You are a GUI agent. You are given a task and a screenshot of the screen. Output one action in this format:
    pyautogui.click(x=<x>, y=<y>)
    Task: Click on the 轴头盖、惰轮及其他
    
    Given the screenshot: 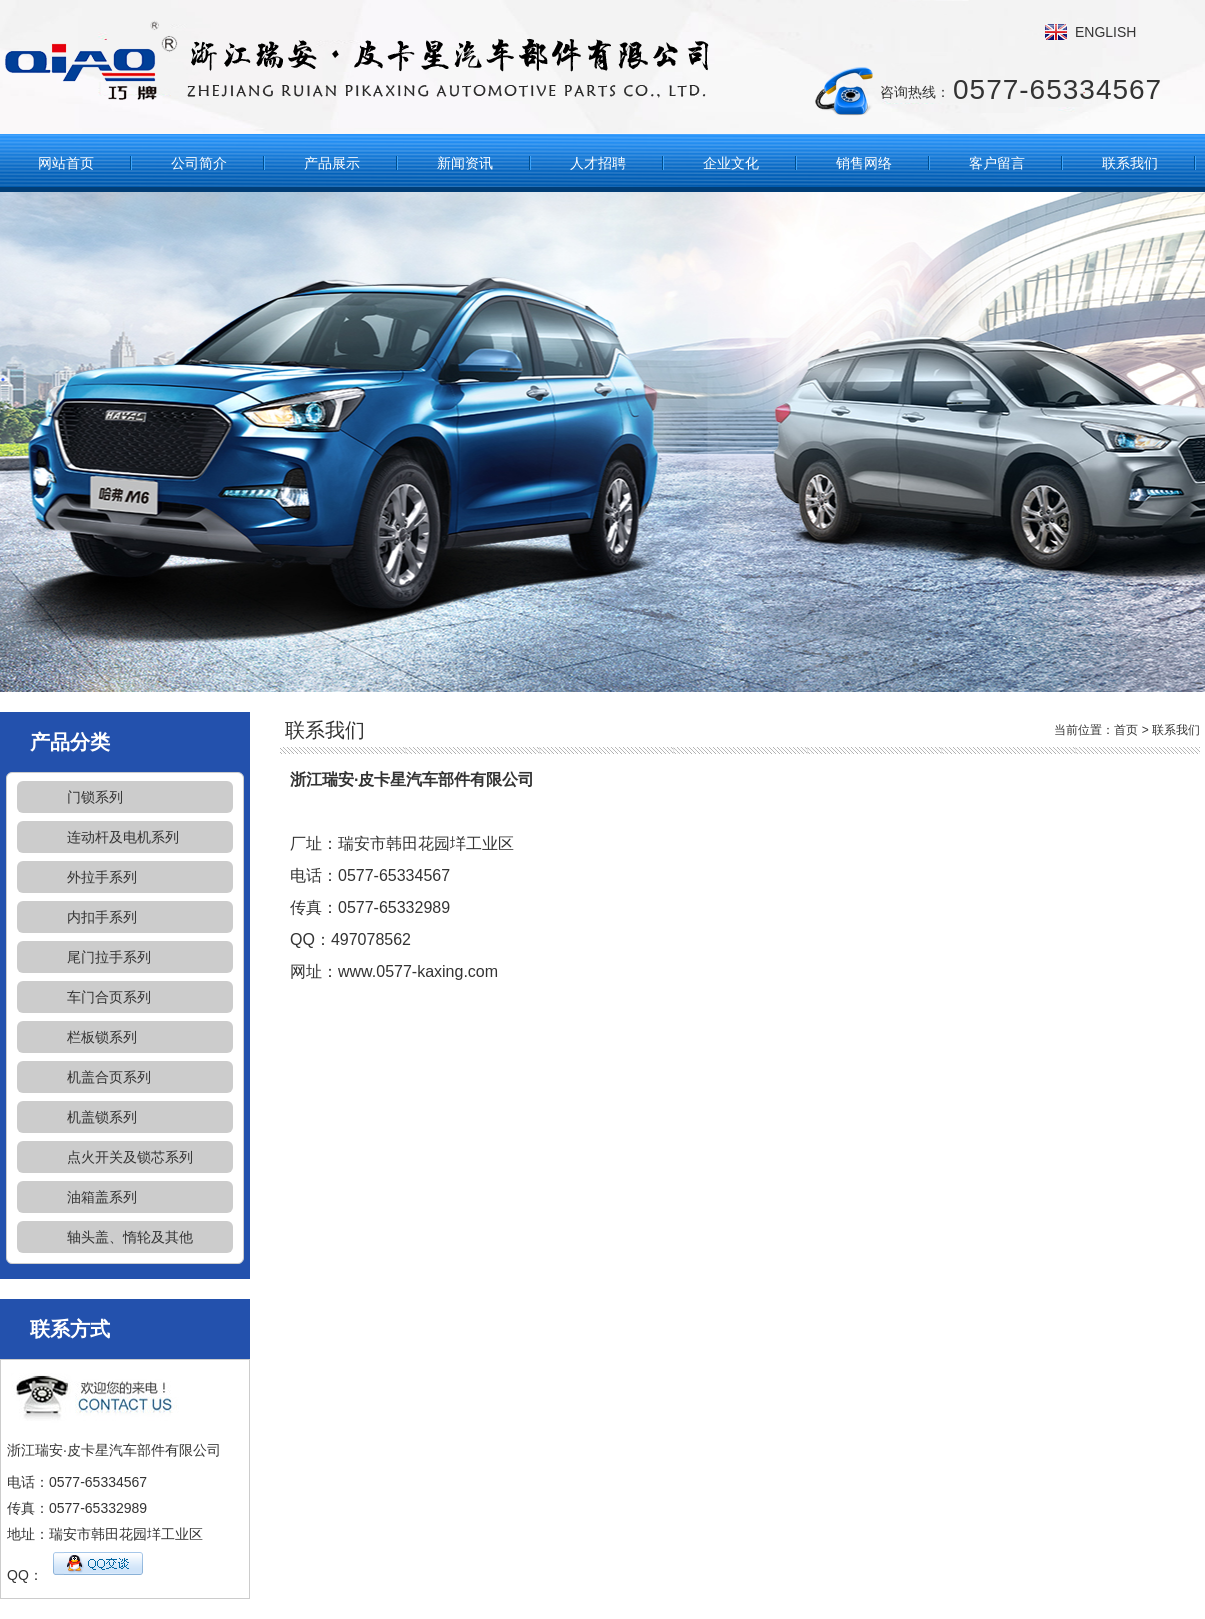 What is the action you would take?
    pyautogui.click(x=130, y=1237)
    